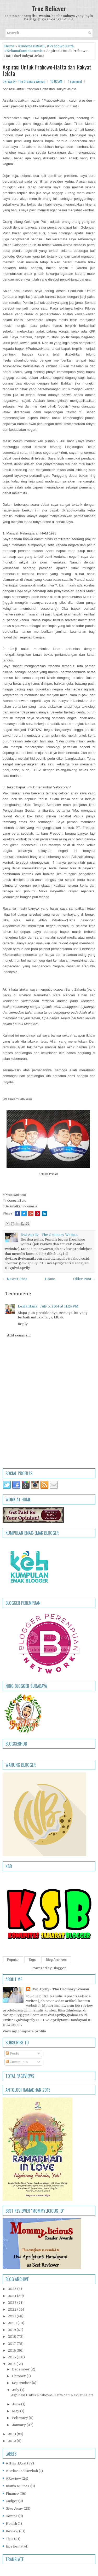 The image size is (98, 2576). I want to click on Posts, so click(12, 2053).